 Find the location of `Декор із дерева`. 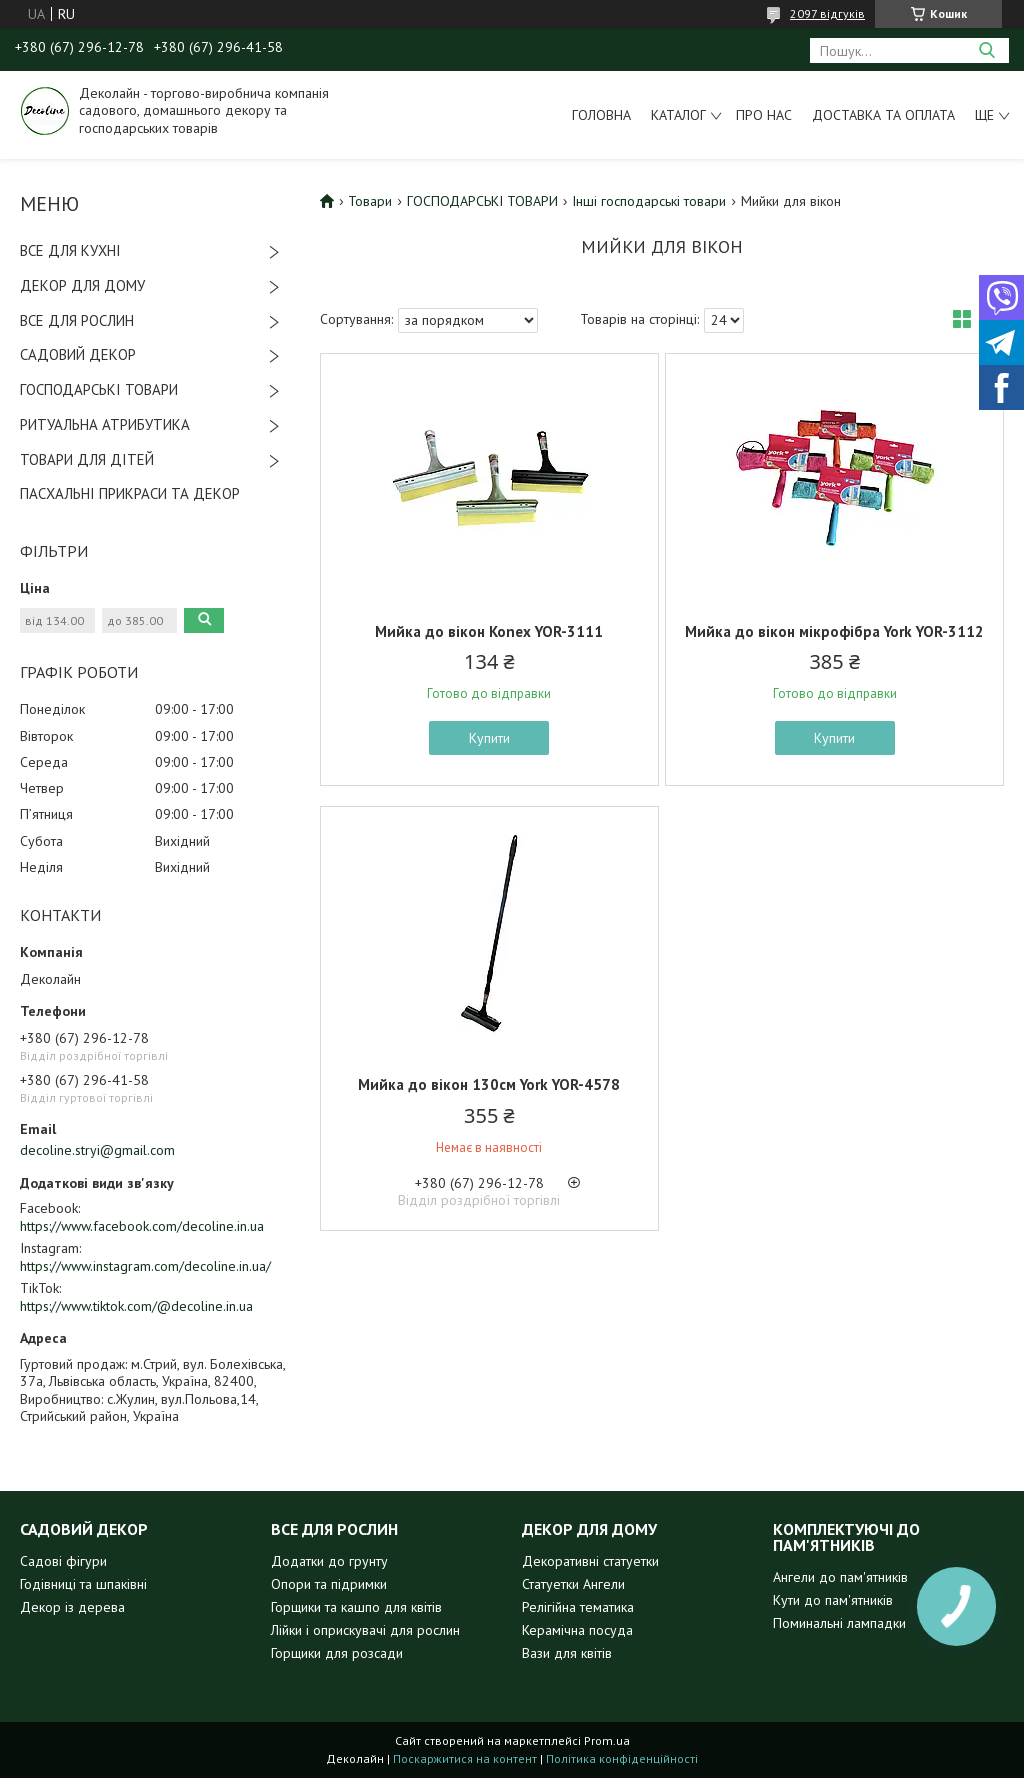

Декор із дерева is located at coordinates (72, 1607).